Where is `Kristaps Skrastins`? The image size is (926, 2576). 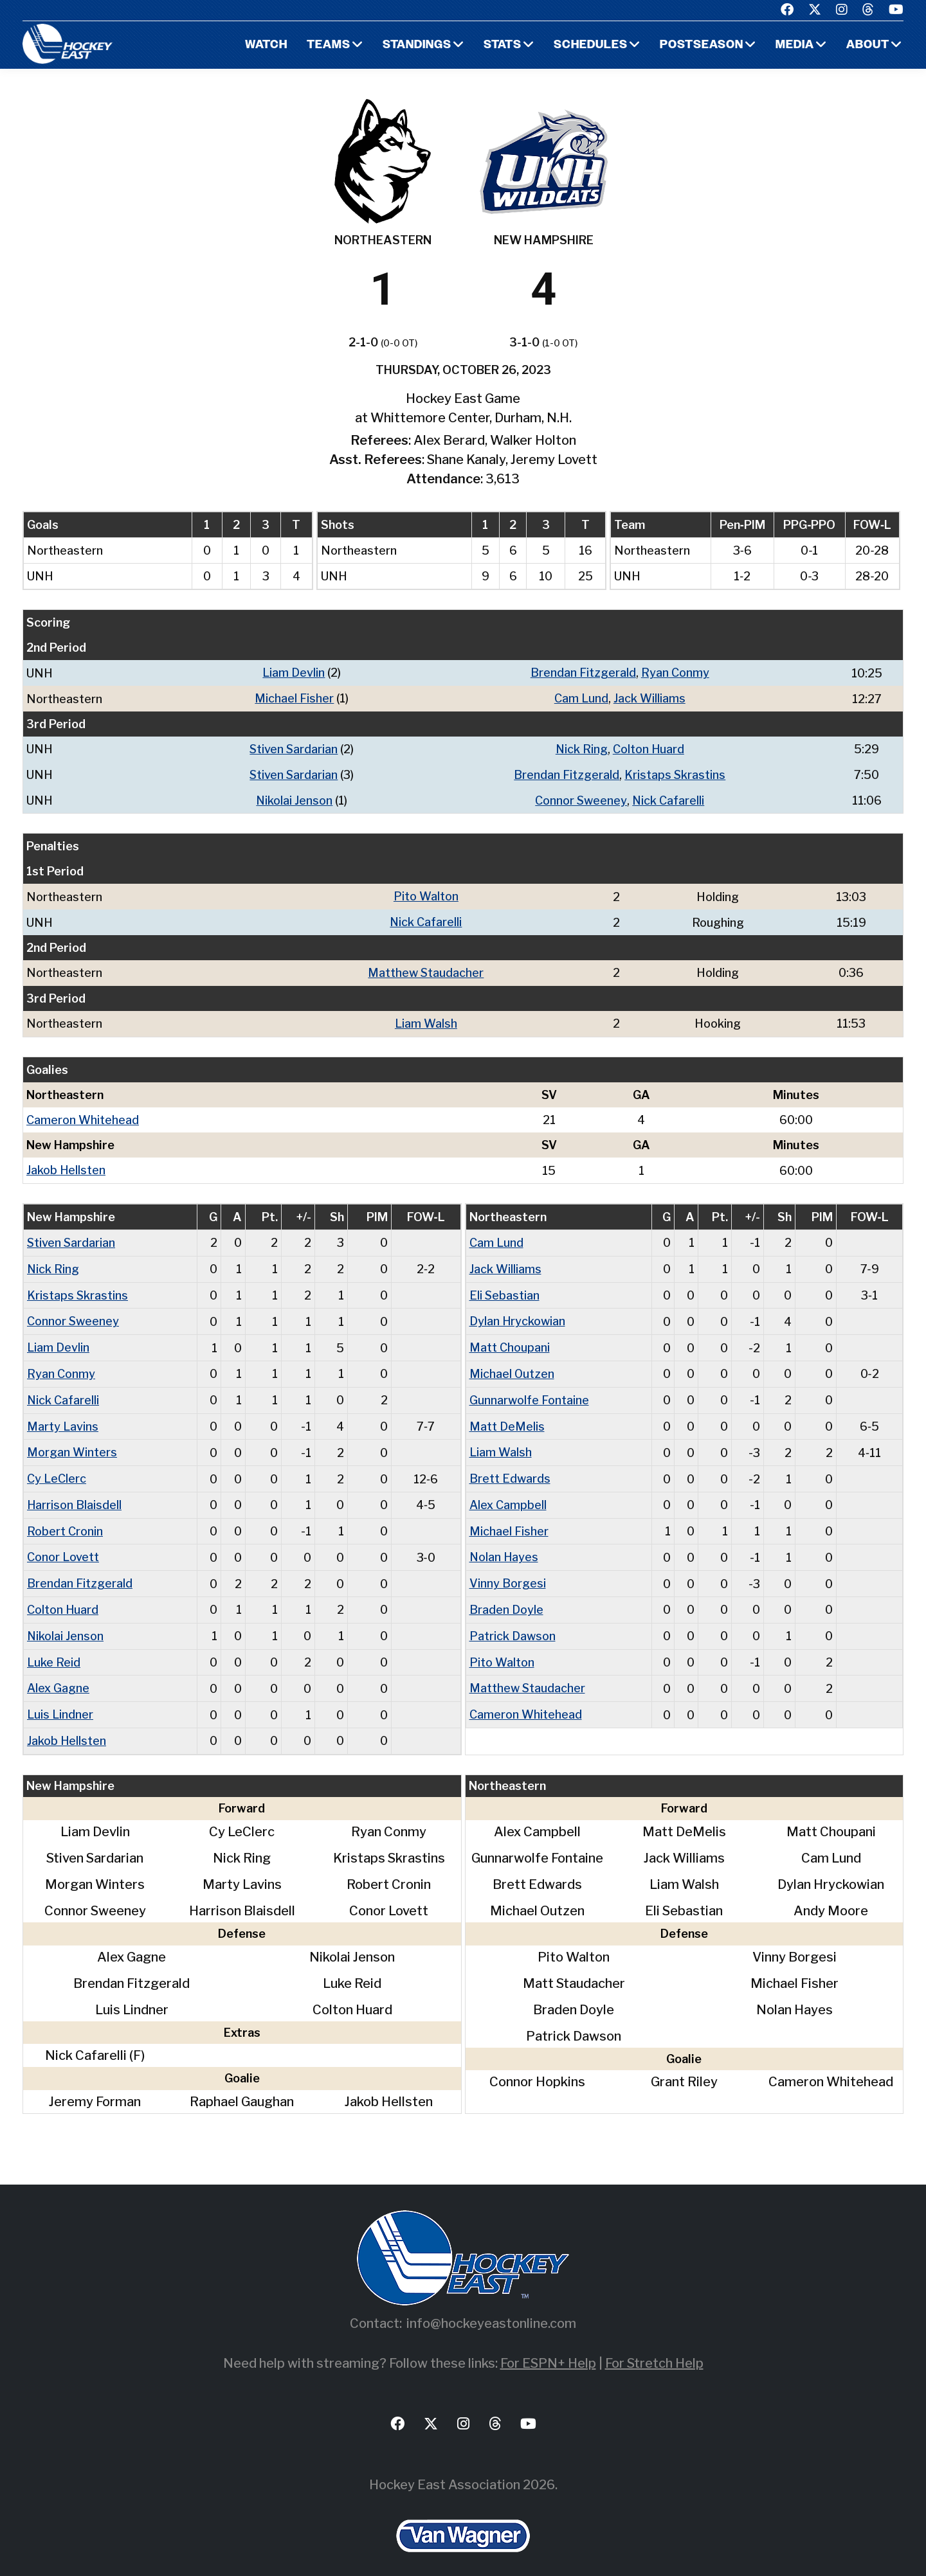
Kristaps Skrastins is located at coordinates (676, 773).